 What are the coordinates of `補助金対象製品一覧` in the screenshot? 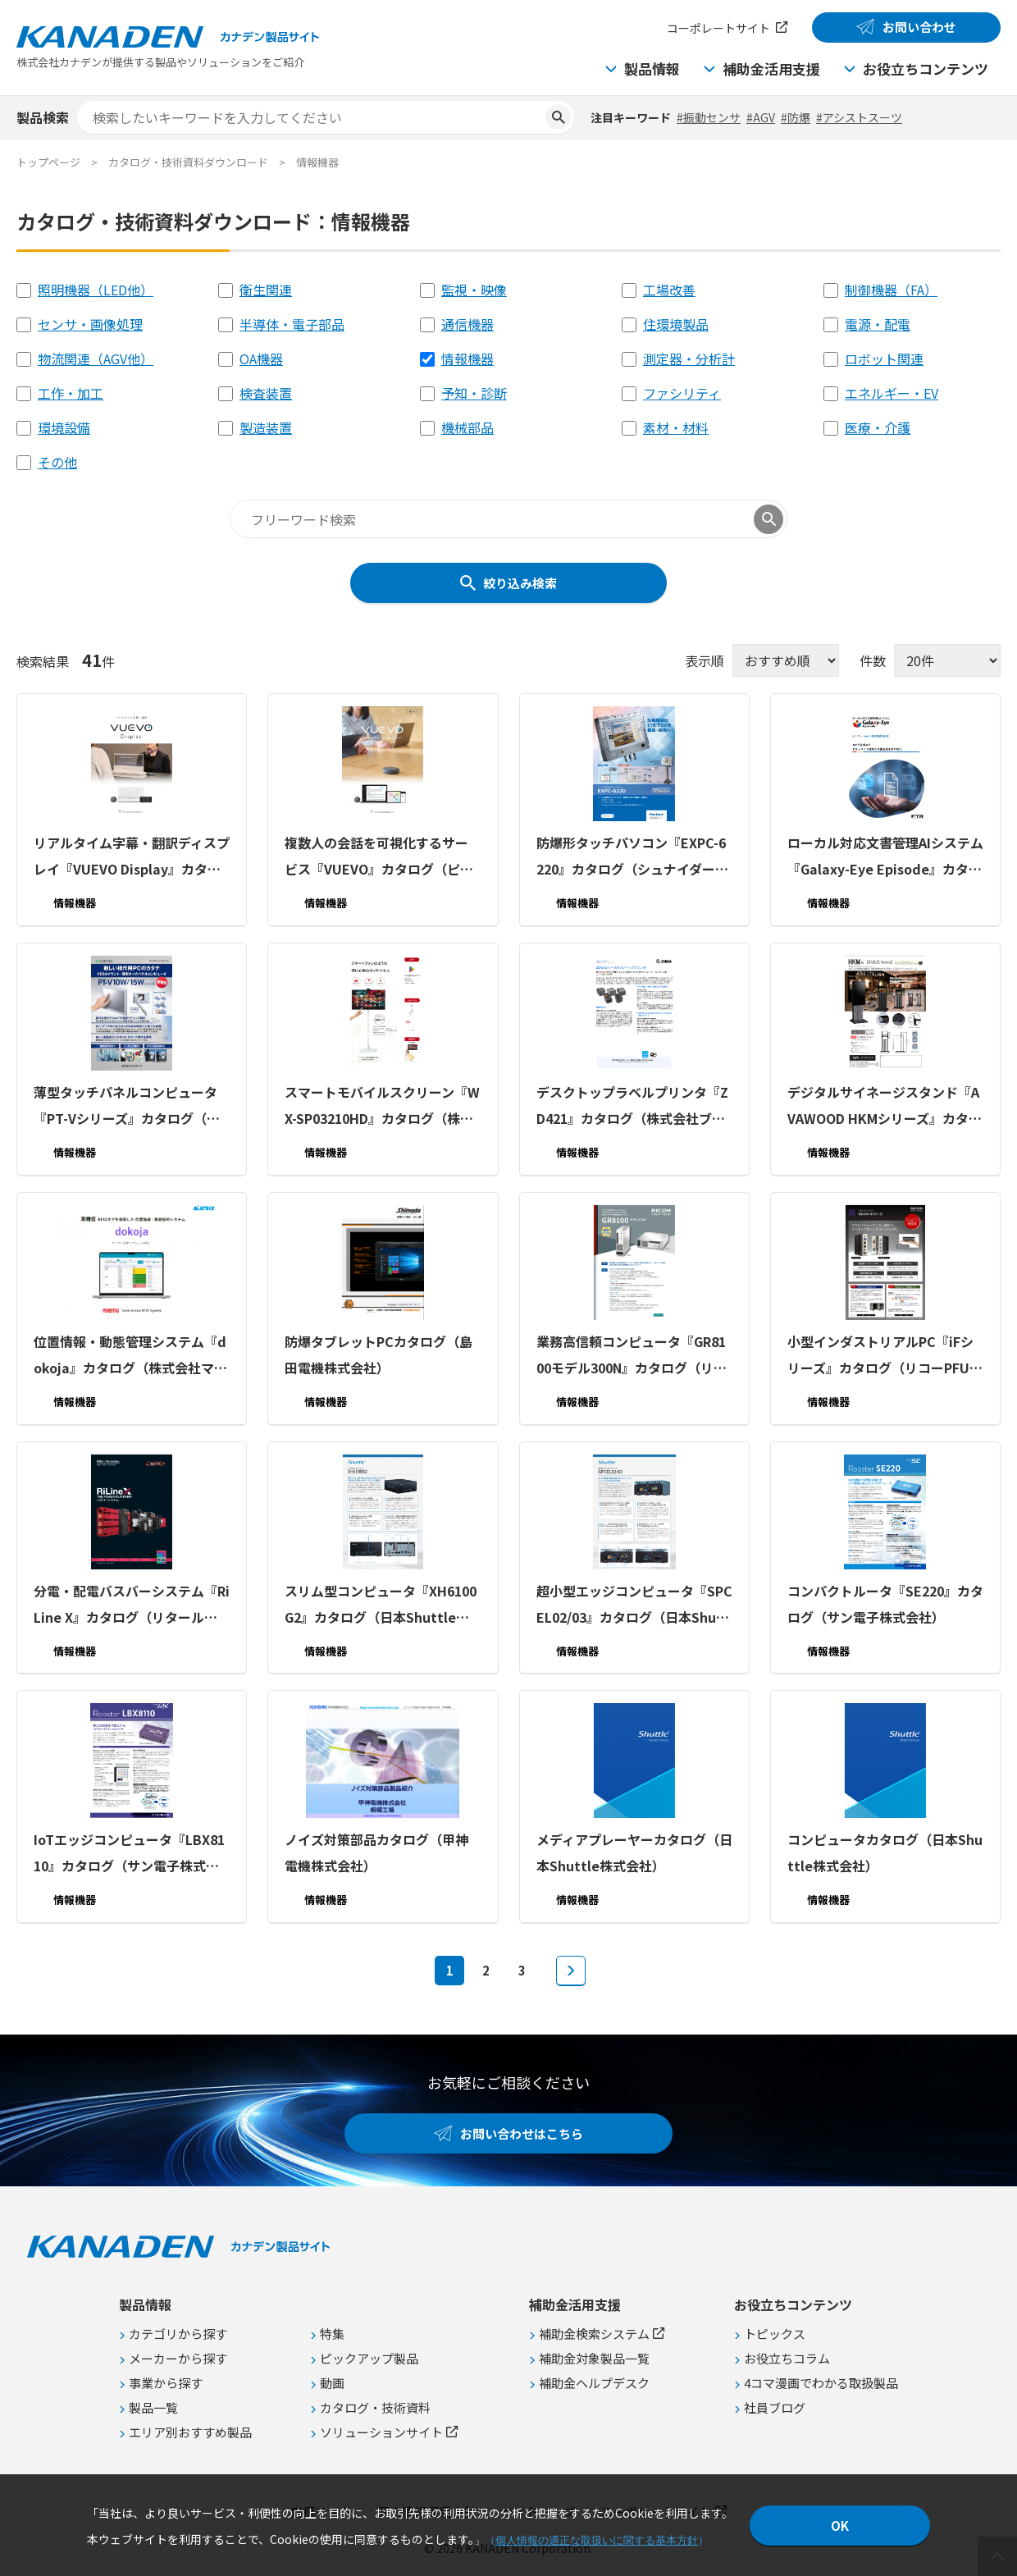 It's located at (594, 2358).